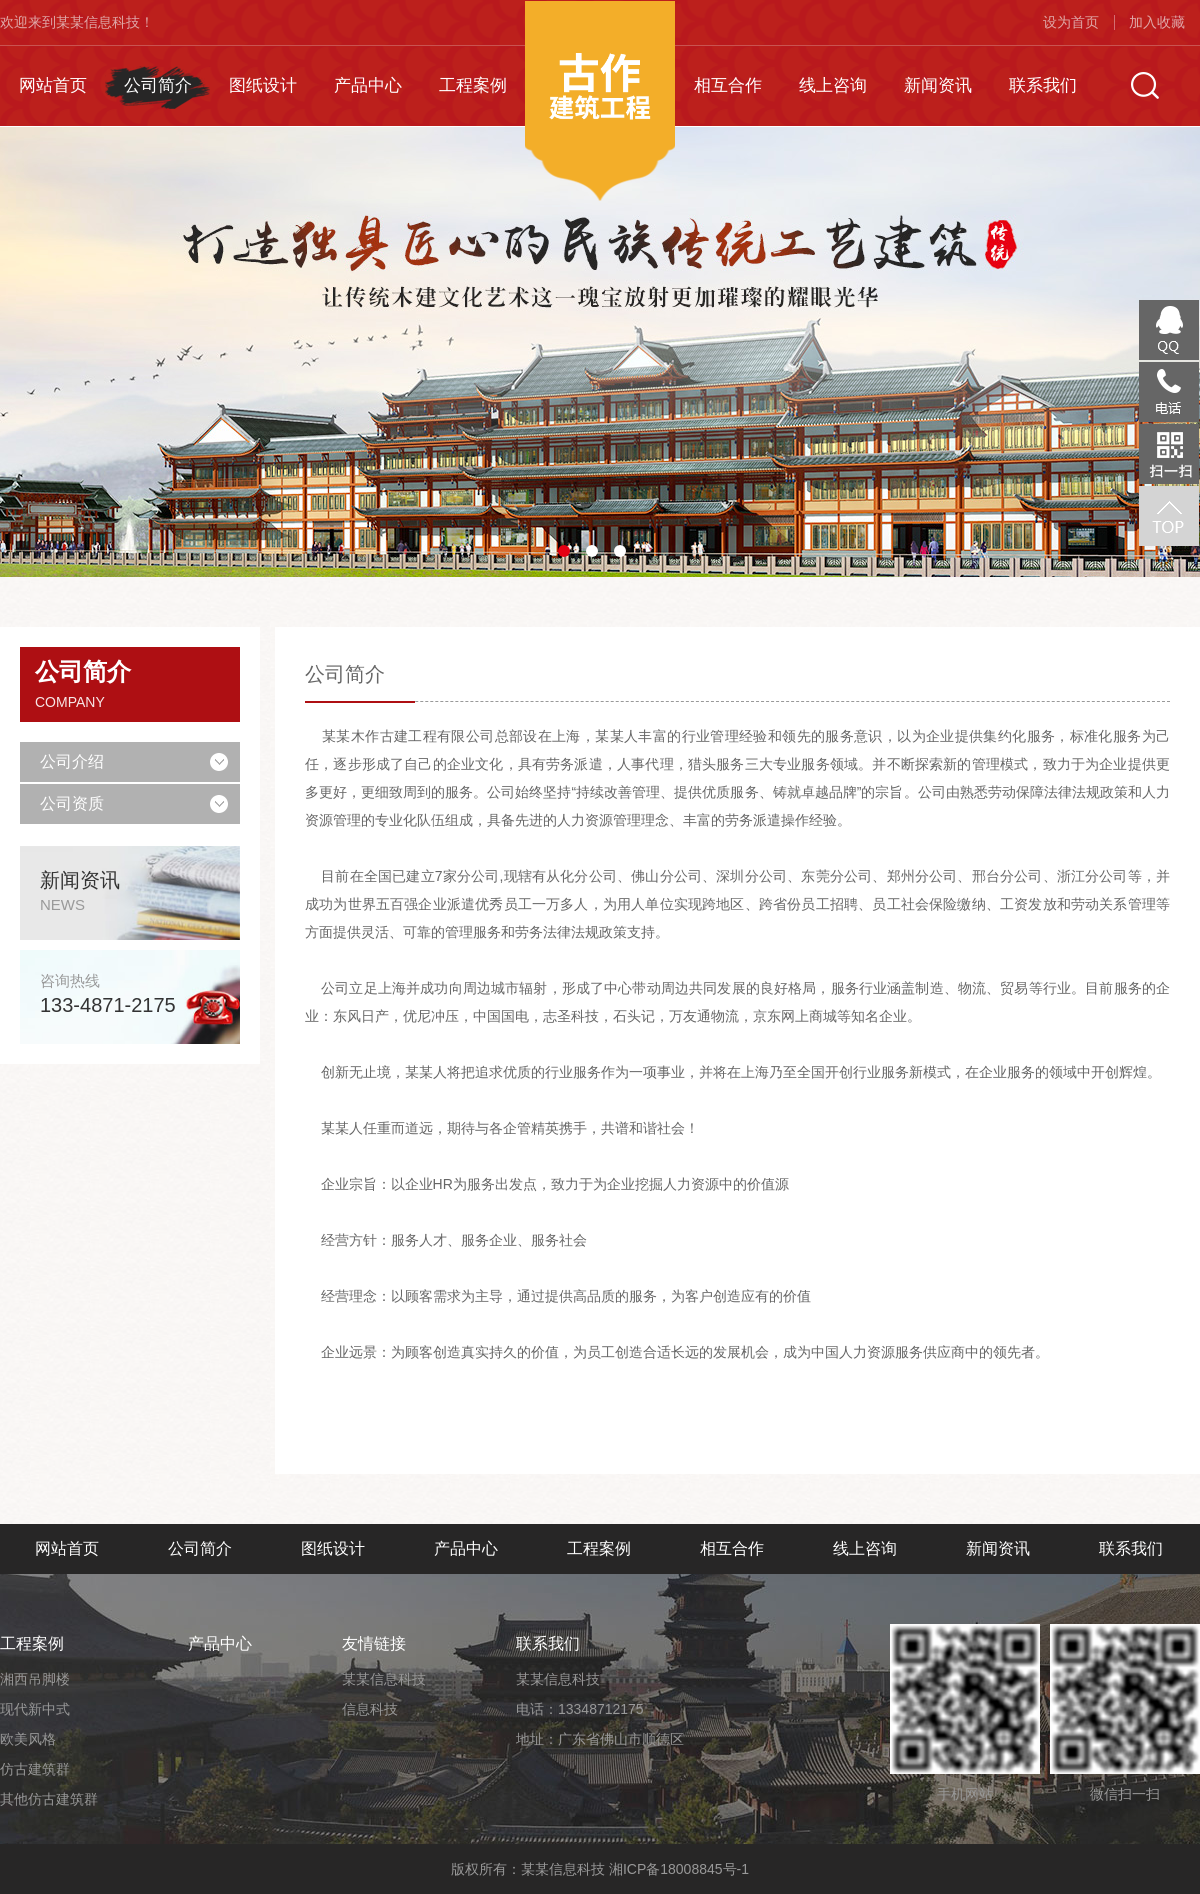 Image resolution: width=1200 pixels, height=1894 pixels. Describe the element at coordinates (263, 85) in the screenshot. I see `图纸设计` at that location.